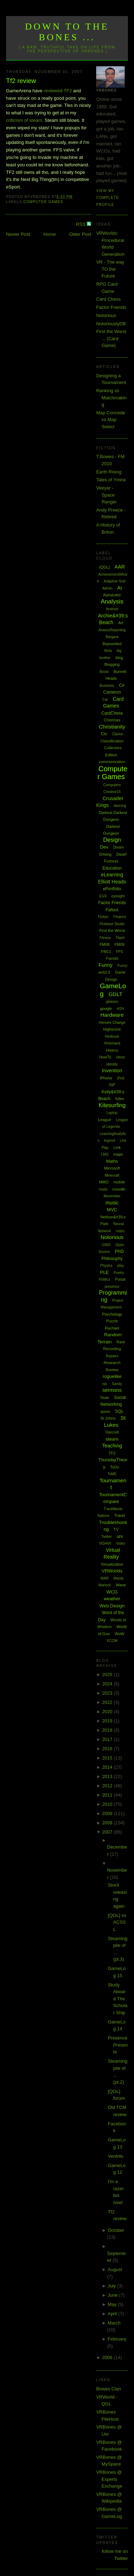 The width and height of the screenshot is (134, 2576). What do you see at coordinates (112, 727) in the screenshot?
I see `Christianity` at bounding box center [112, 727].